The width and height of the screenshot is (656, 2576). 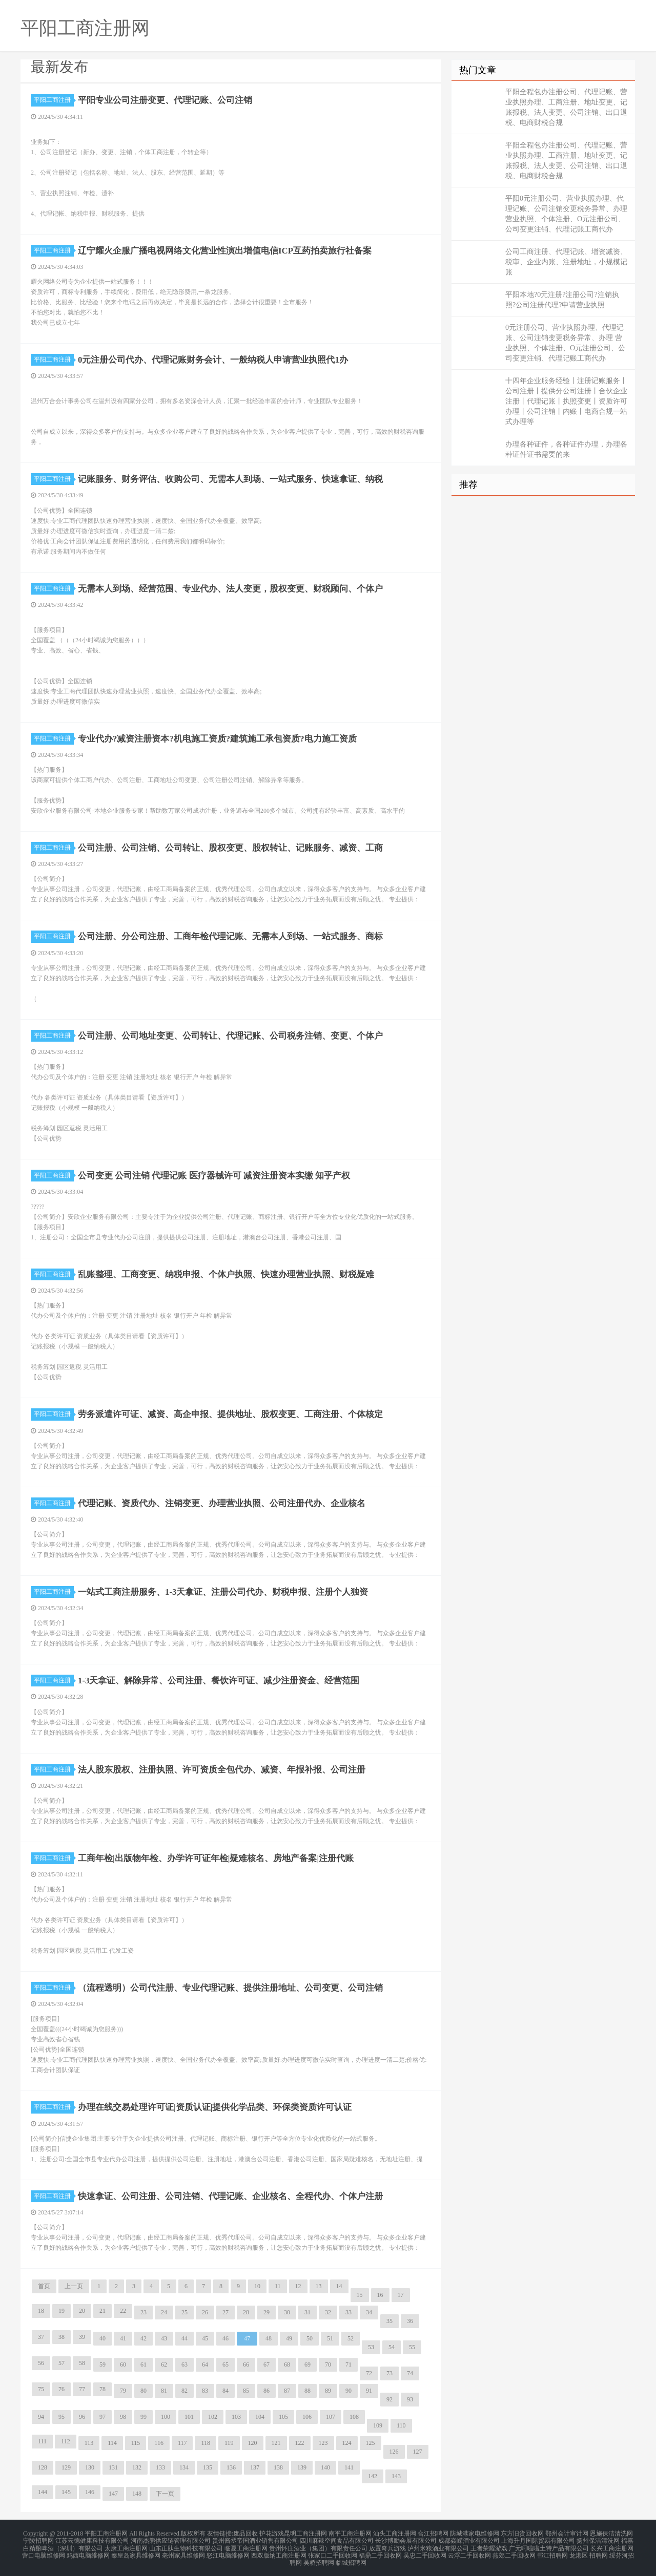 I want to click on 100, so click(x=165, y=2416).